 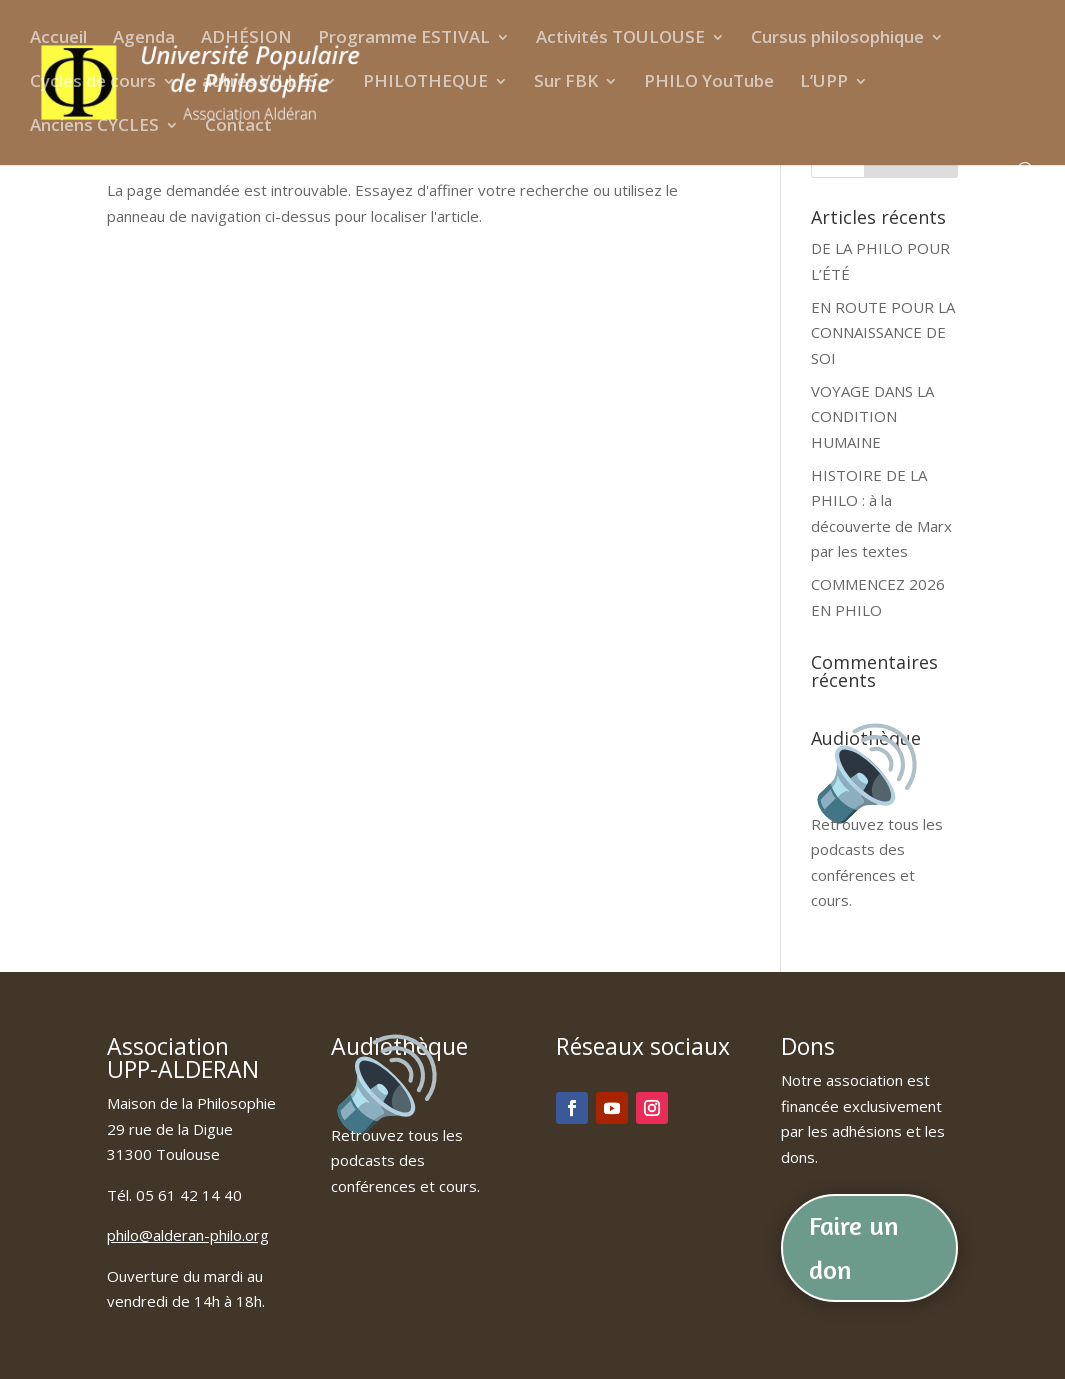 I want to click on Accueil, so click(x=58, y=39).